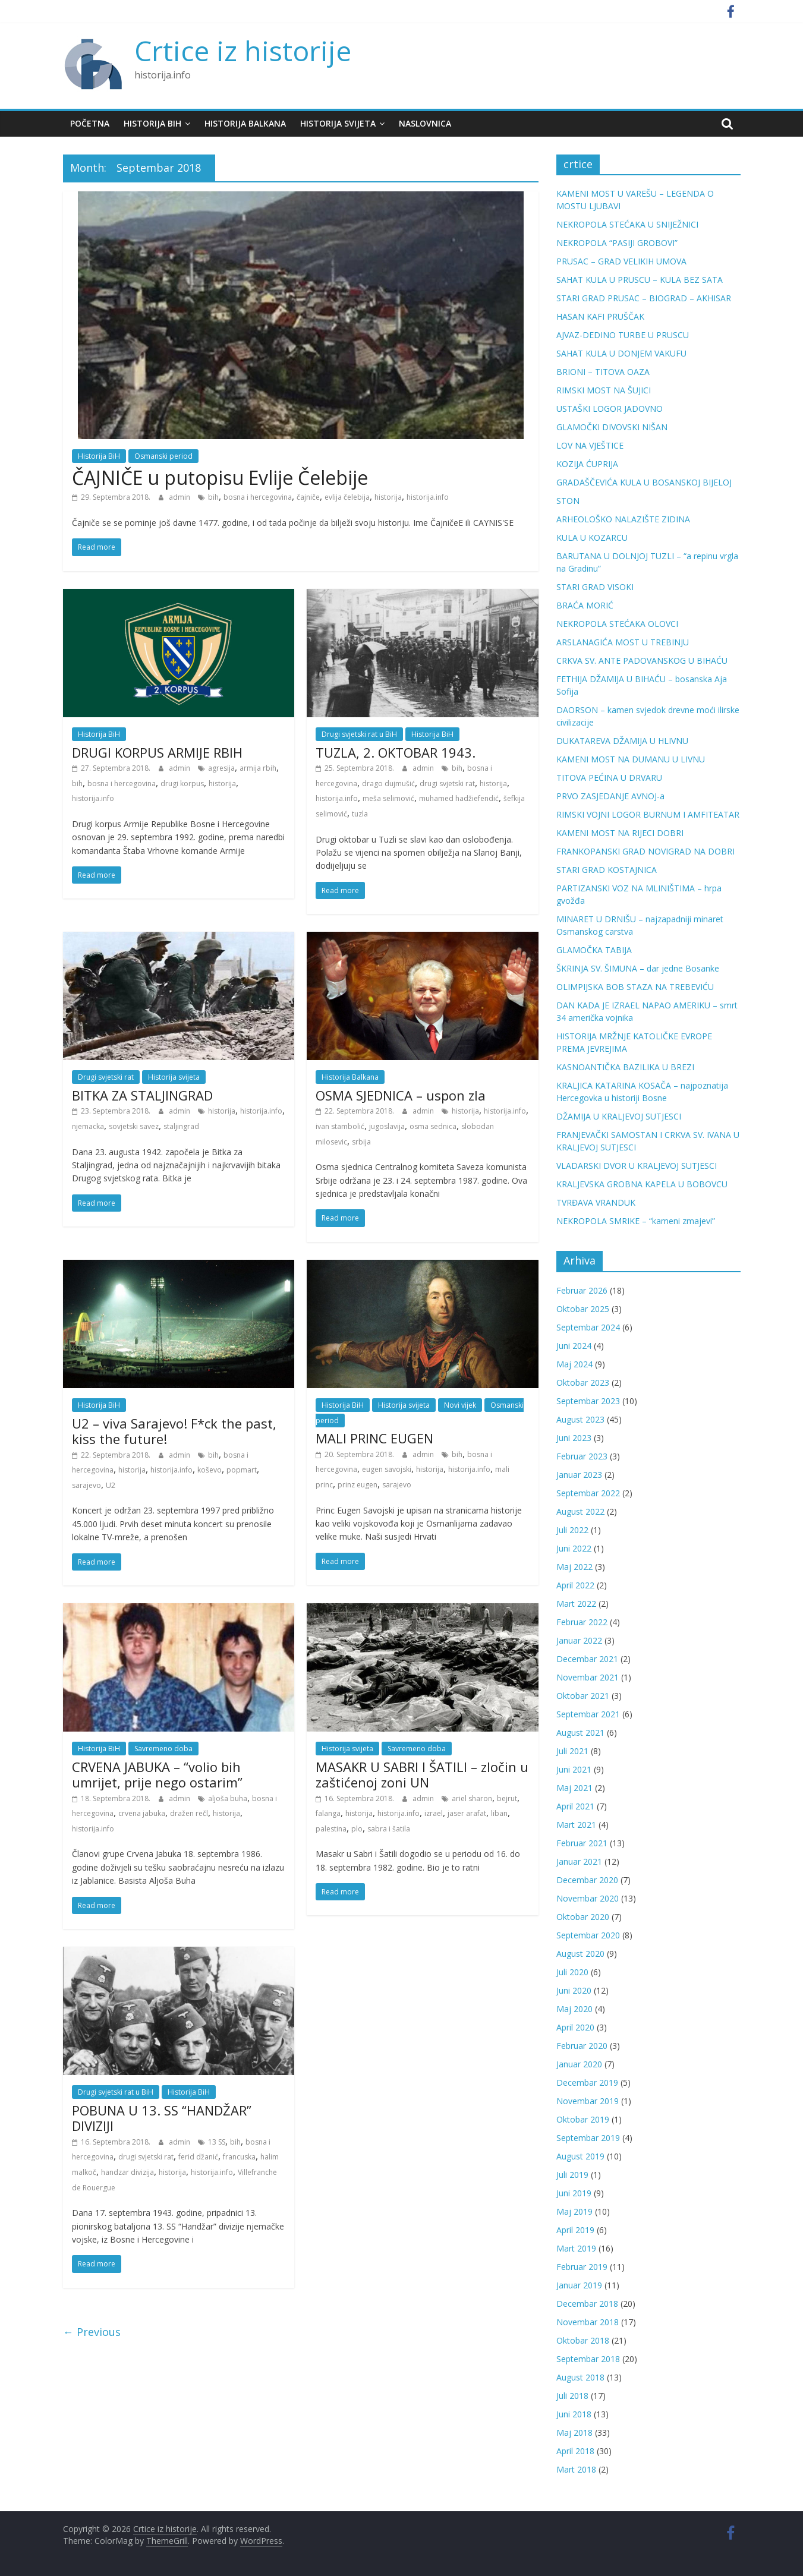 This screenshot has width=803, height=2576. Describe the element at coordinates (609, 408) in the screenshot. I see `USTAŠKI LOGOR JADOVNO` at that location.